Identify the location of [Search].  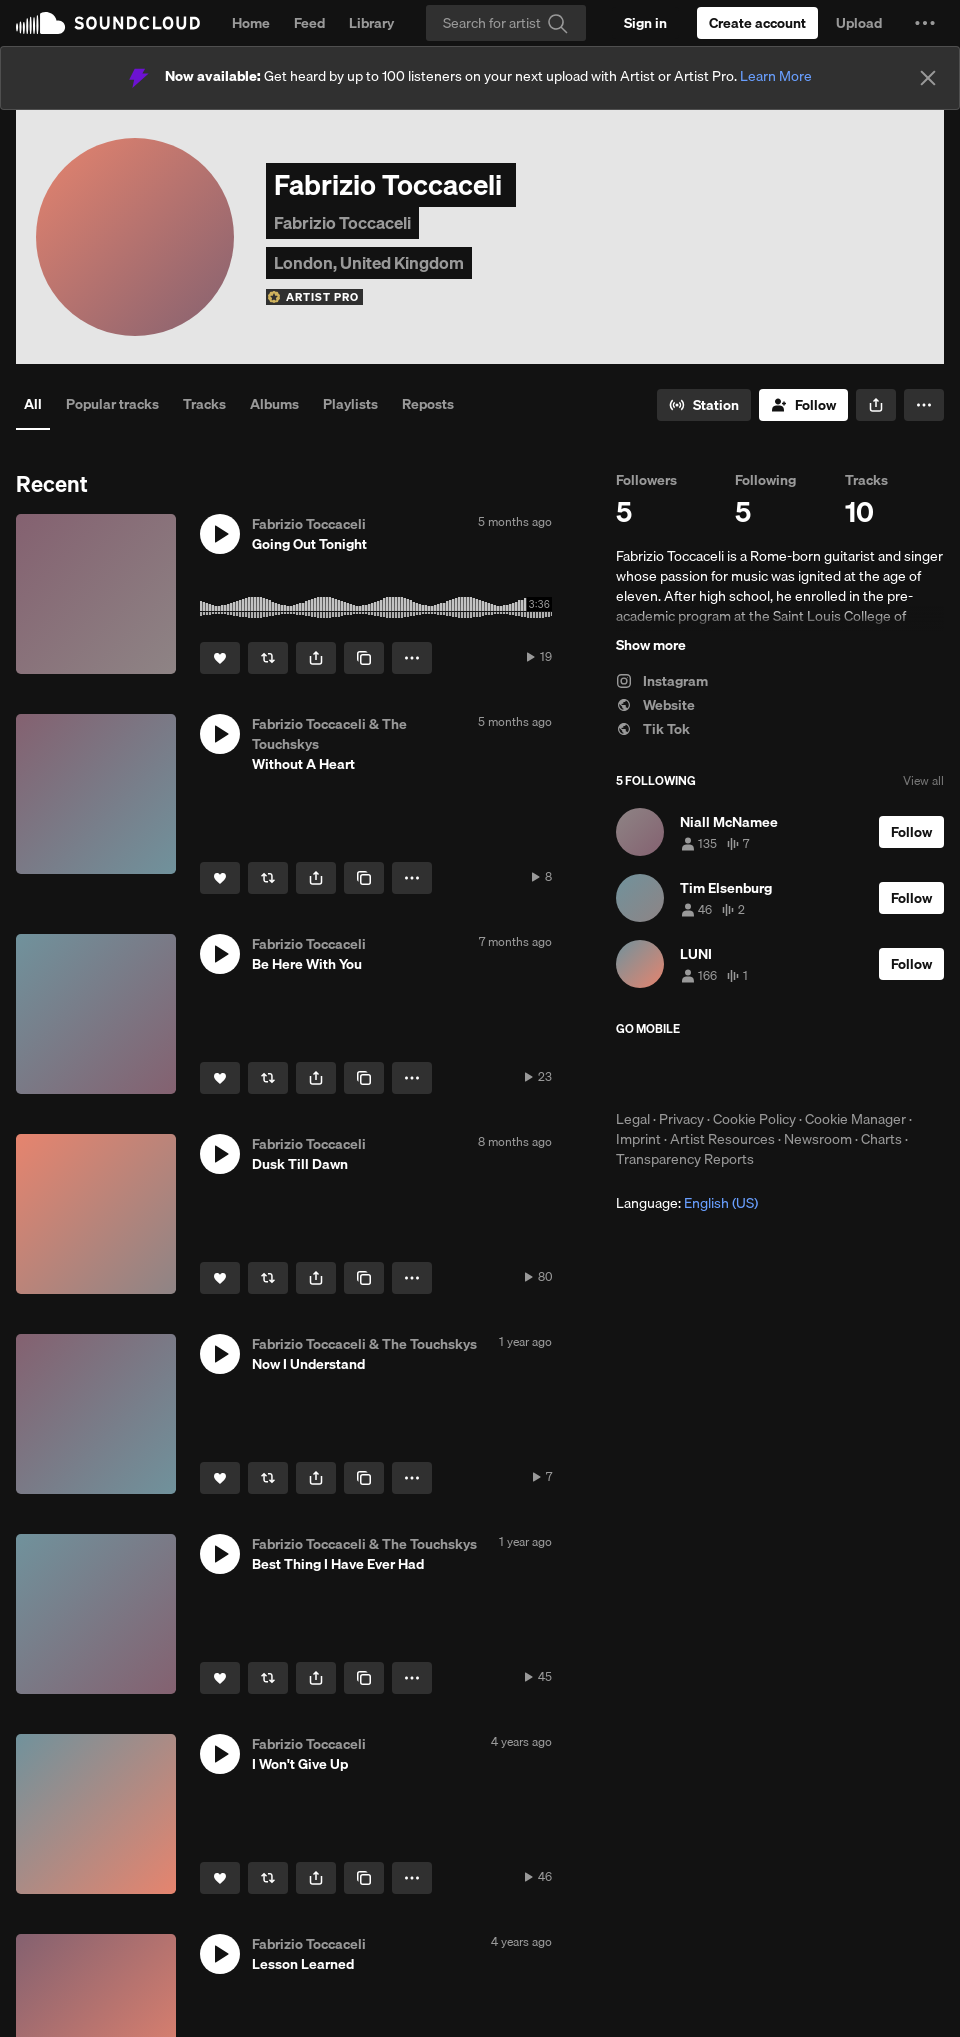
(506, 23).